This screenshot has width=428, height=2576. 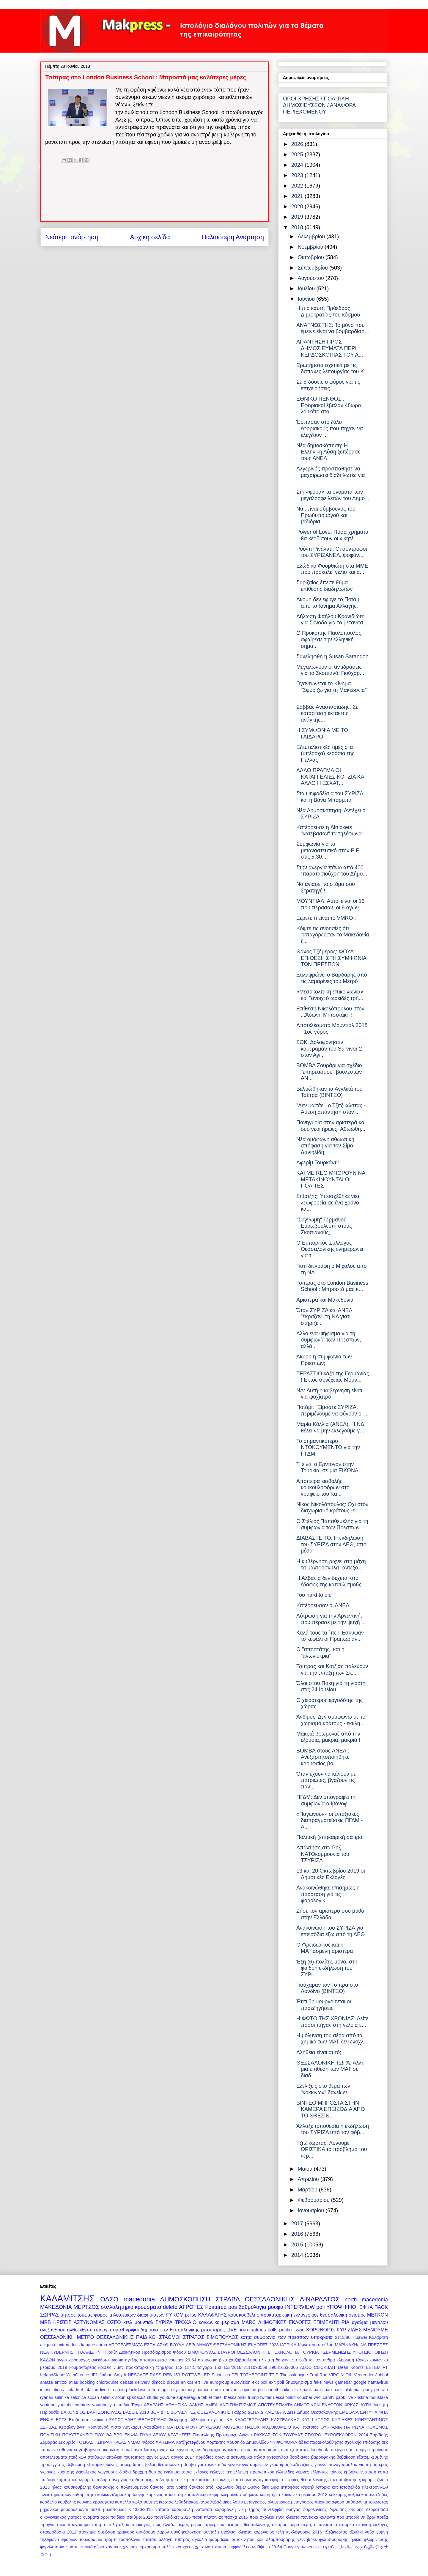 What do you see at coordinates (248, 2524) in the screenshot?
I see `σεισμος θεσσαλονικης` at bounding box center [248, 2524].